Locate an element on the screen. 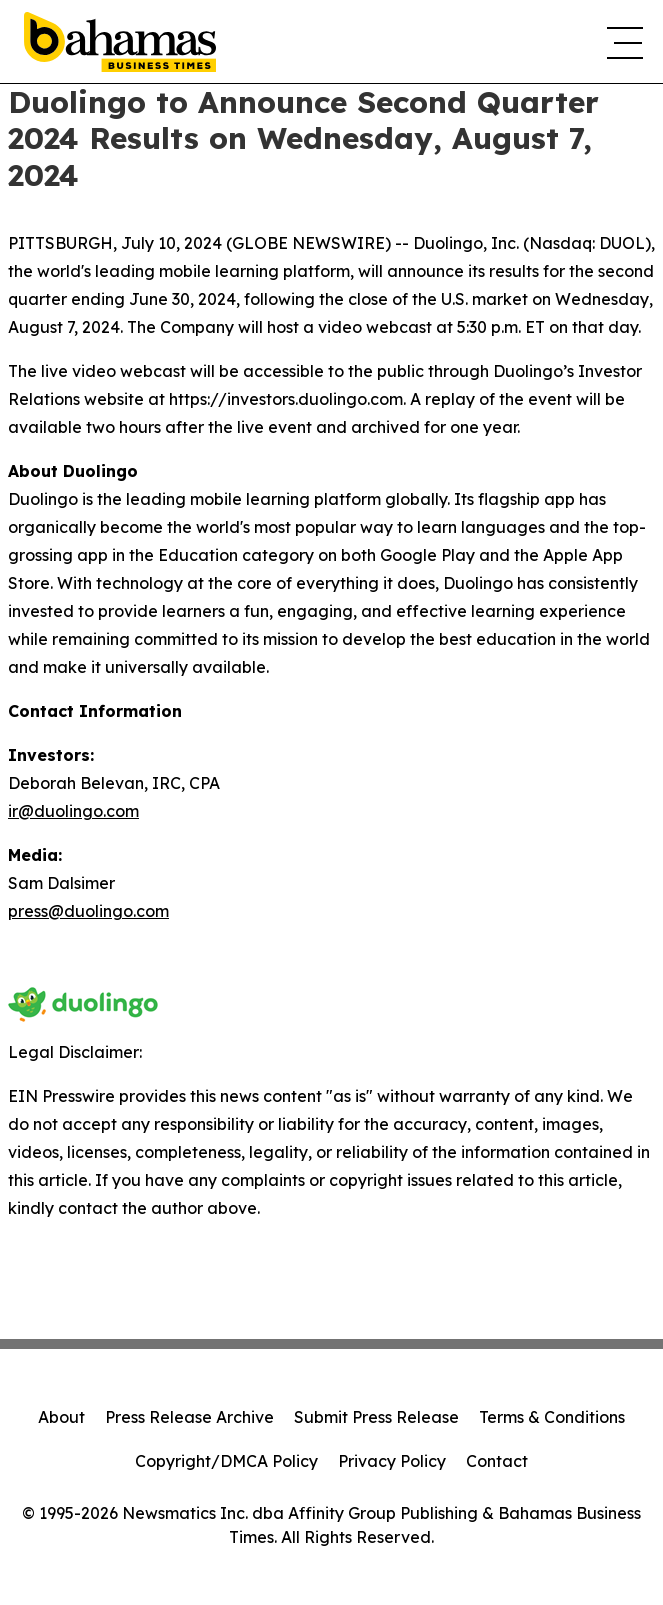 The image size is (663, 1605). Press Release Archive is located at coordinates (189, 1417).